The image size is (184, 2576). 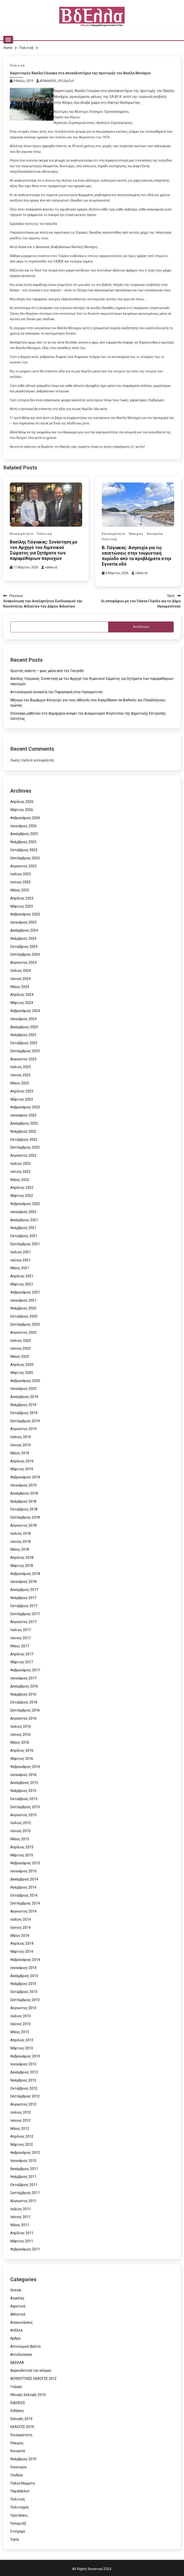 What do you see at coordinates (21, 1943) in the screenshot?
I see `Απρίλιος 2014` at bounding box center [21, 1943].